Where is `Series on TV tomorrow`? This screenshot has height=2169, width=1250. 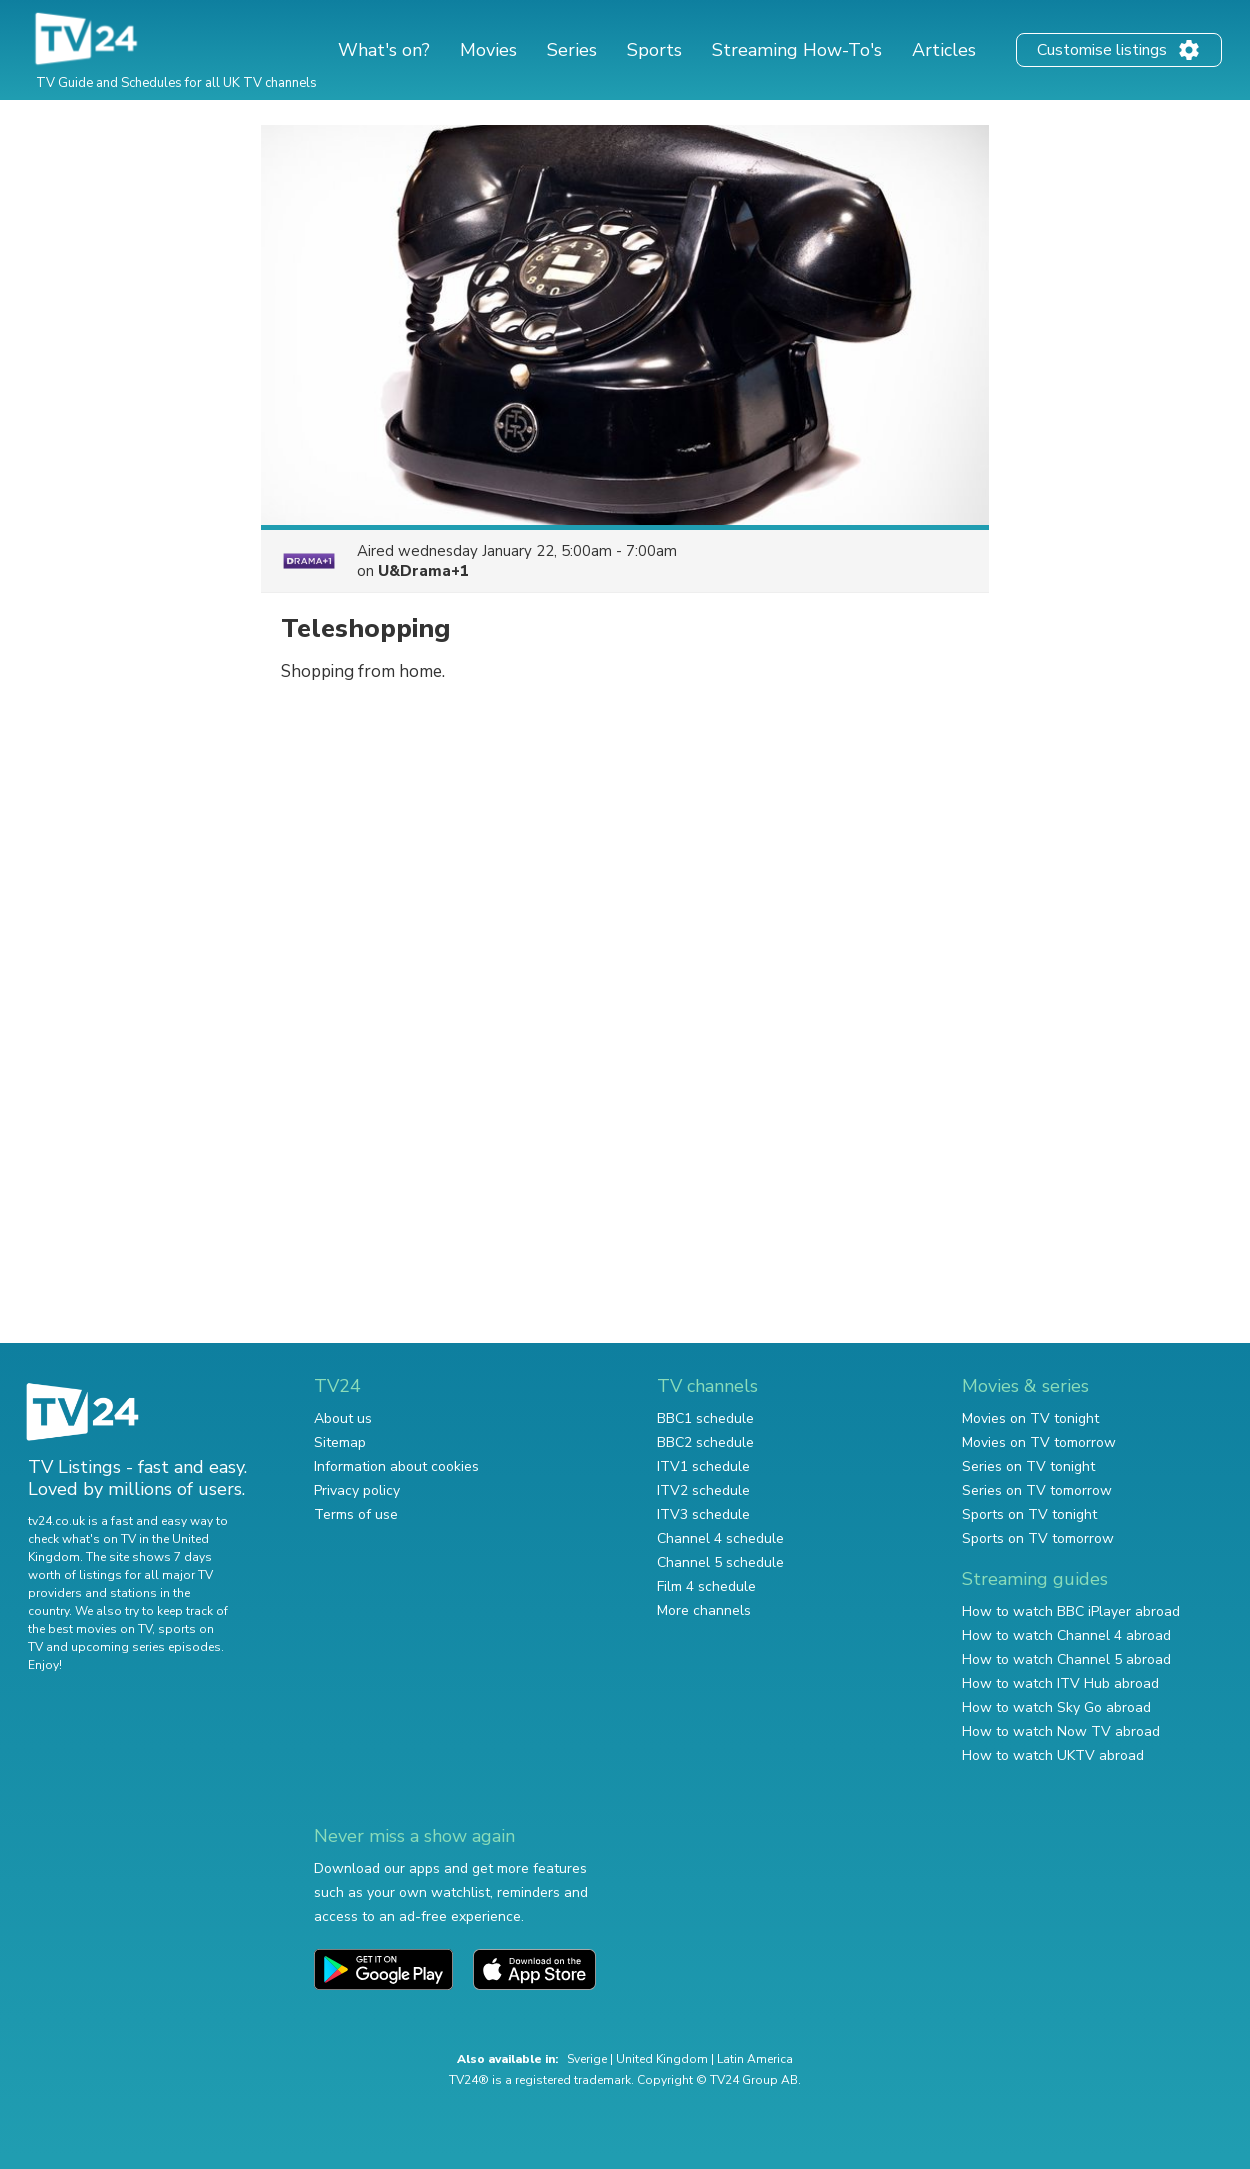 Series on TV tomorrow is located at coordinates (1037, 1490).